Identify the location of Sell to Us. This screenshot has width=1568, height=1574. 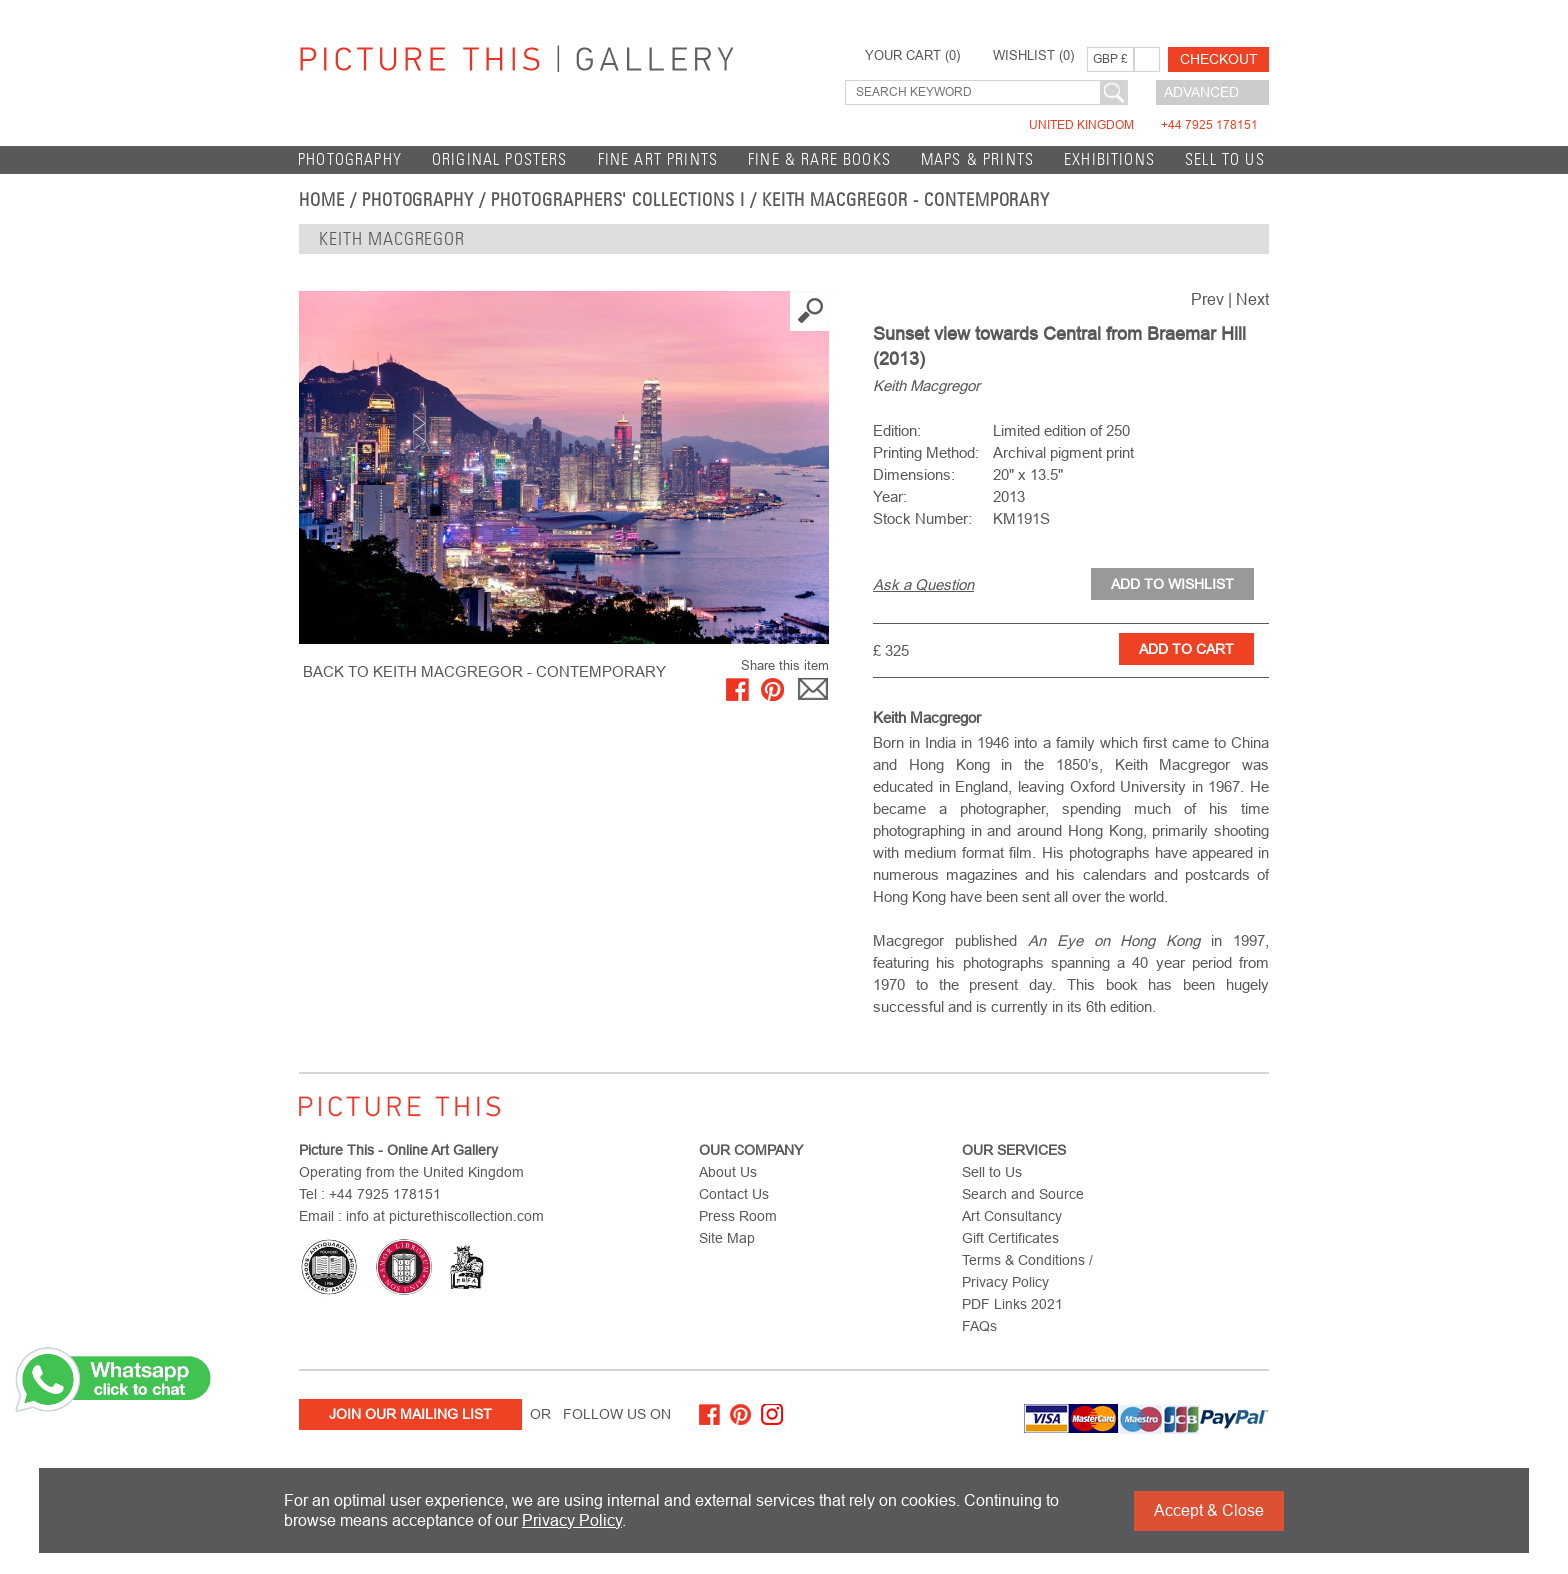
(1225, 159).